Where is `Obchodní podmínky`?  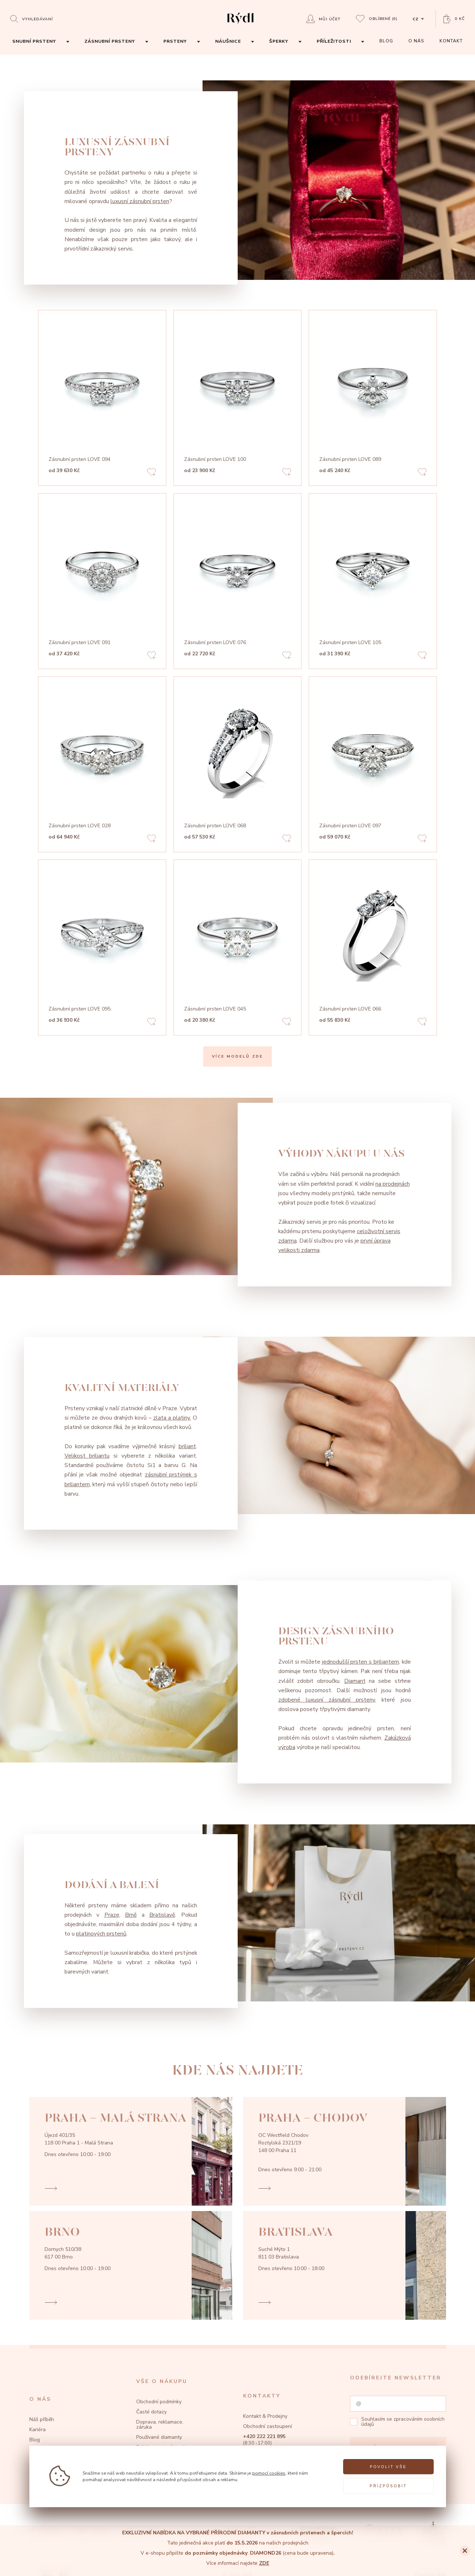
Obchodní podmínky is located at coordinates (159, 2401).